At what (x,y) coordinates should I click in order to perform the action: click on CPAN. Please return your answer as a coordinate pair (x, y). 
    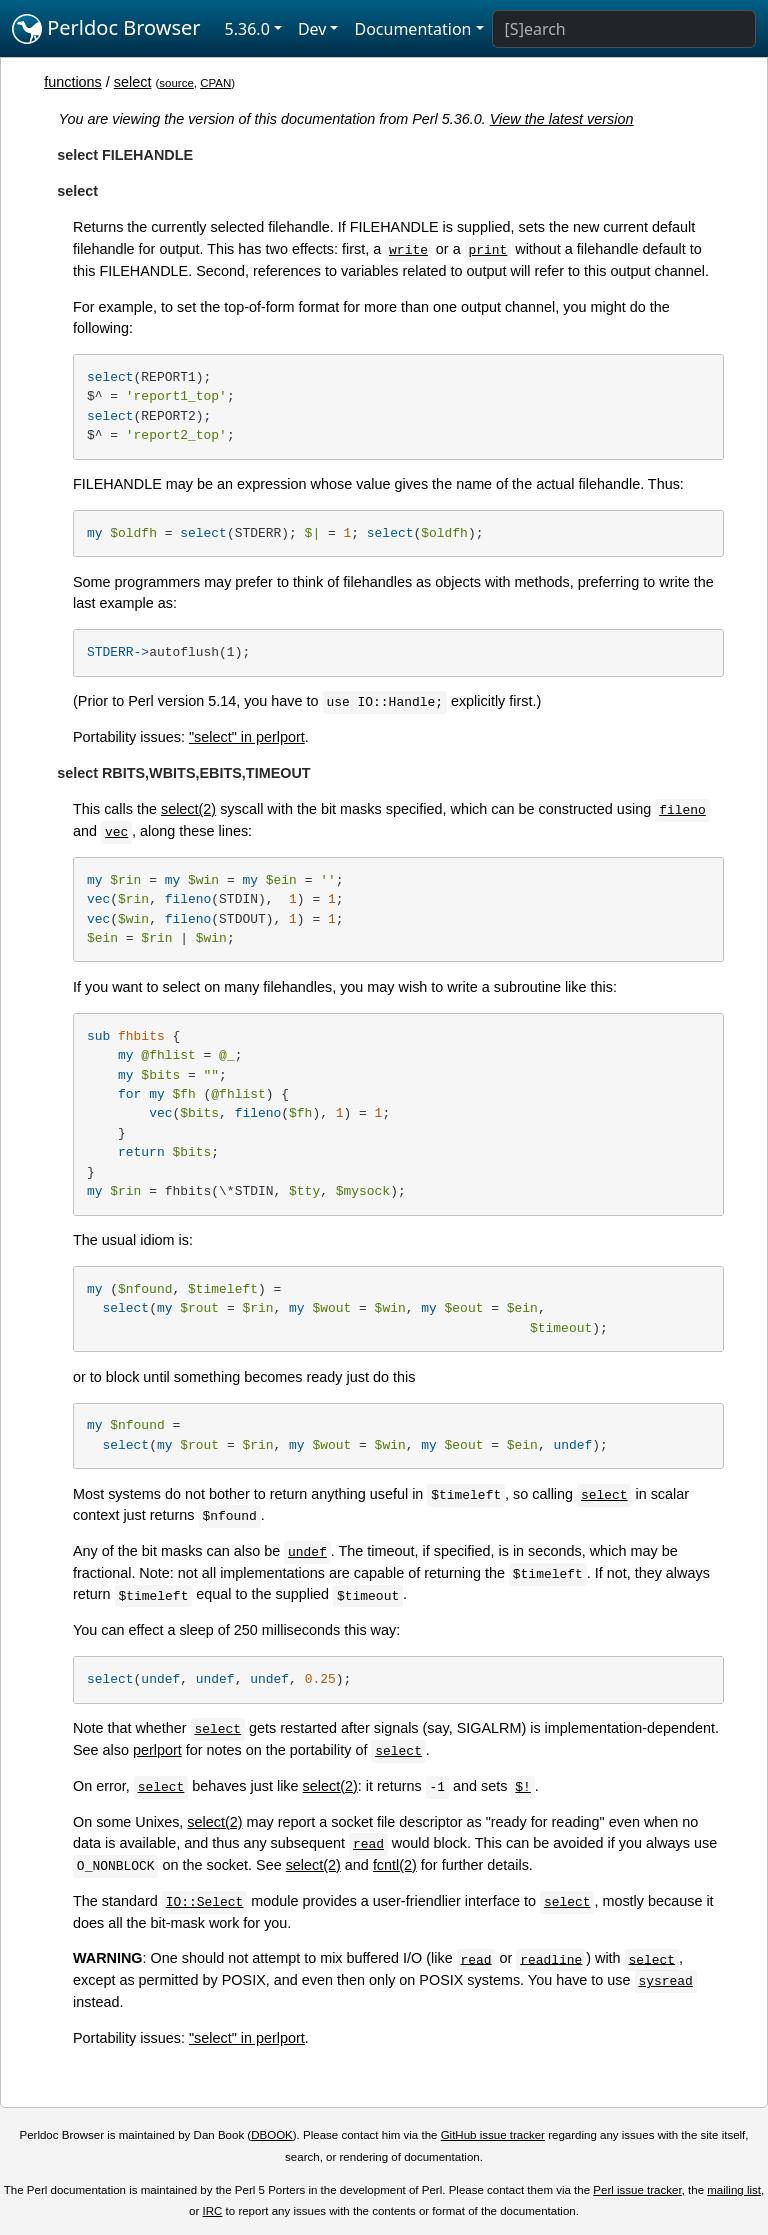
    Looking at the image, I should click on (215, 83).